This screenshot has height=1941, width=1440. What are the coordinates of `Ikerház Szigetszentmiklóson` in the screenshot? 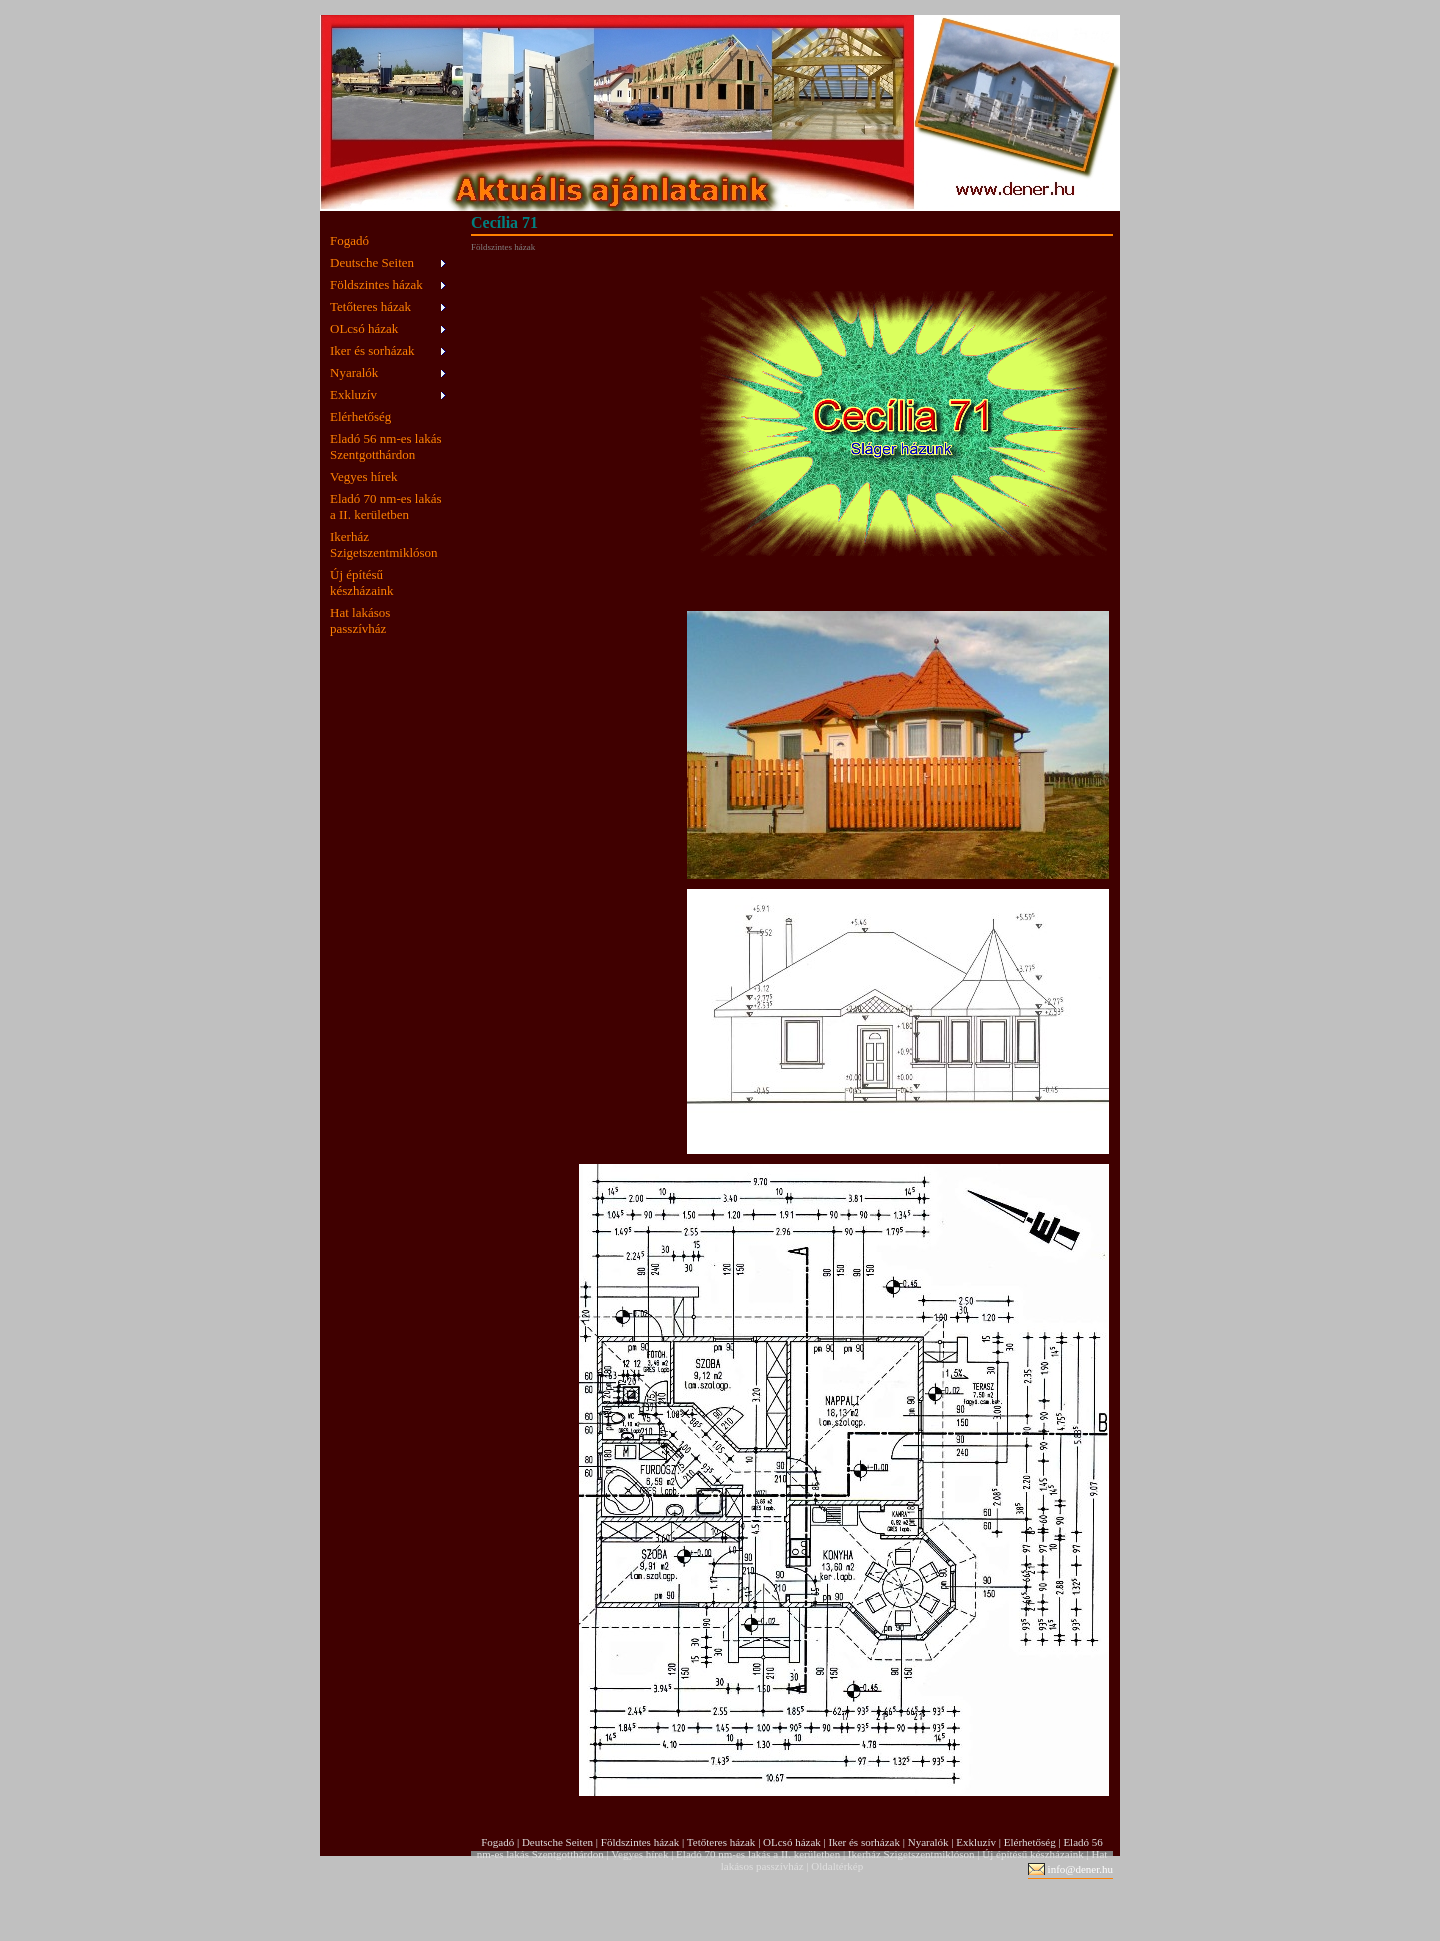 It's located at (384, 544).